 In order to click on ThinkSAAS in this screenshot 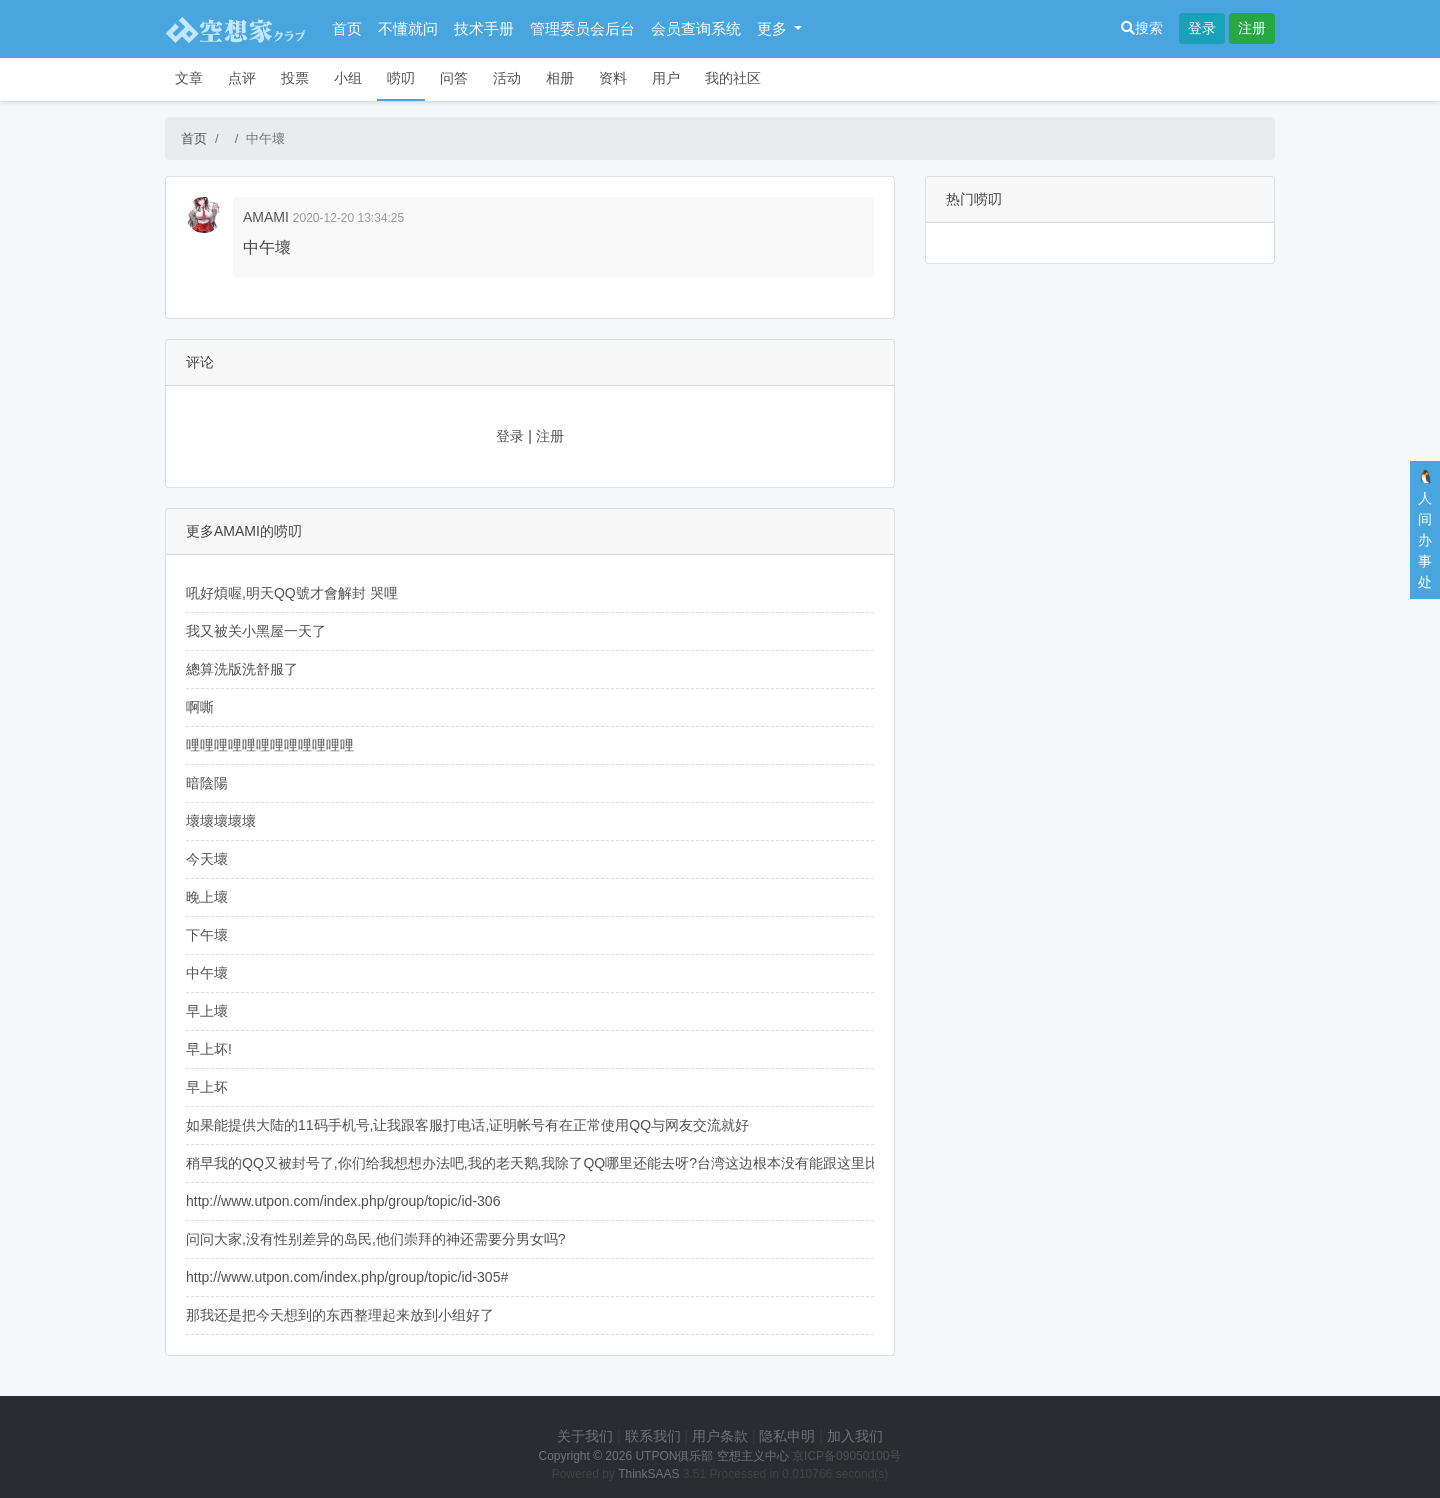, I will do `click(648, 1474)`.